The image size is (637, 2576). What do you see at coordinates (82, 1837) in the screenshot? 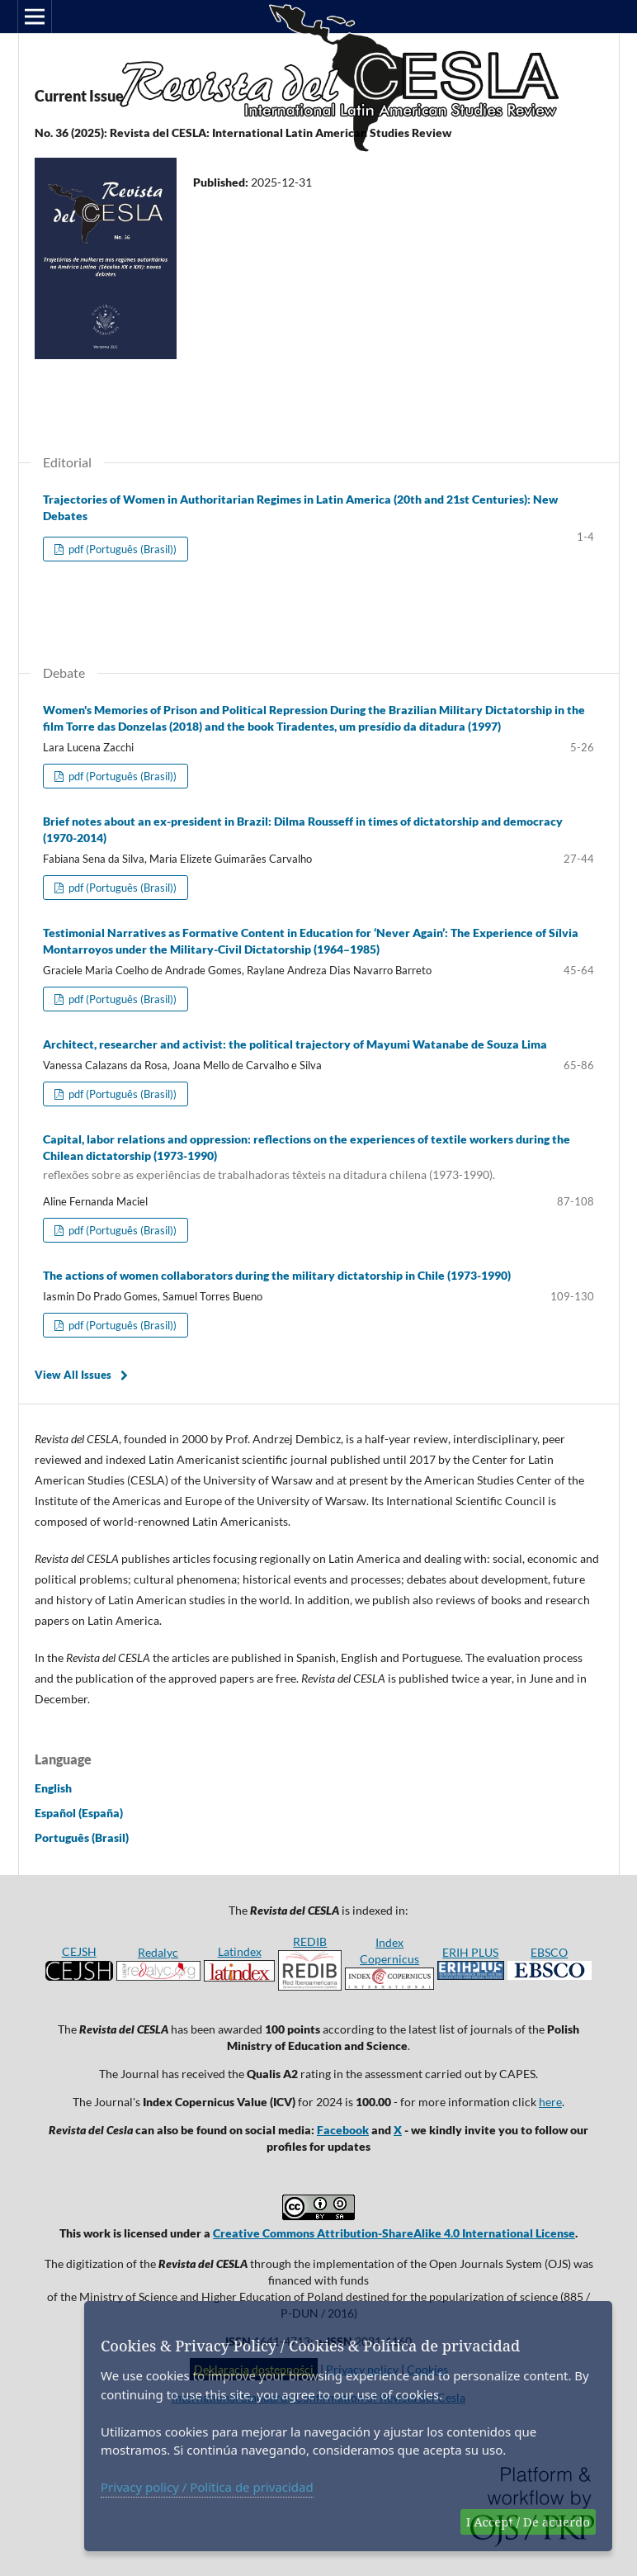
I see `Português (Brasil)` at bounding box center [82, 1837].